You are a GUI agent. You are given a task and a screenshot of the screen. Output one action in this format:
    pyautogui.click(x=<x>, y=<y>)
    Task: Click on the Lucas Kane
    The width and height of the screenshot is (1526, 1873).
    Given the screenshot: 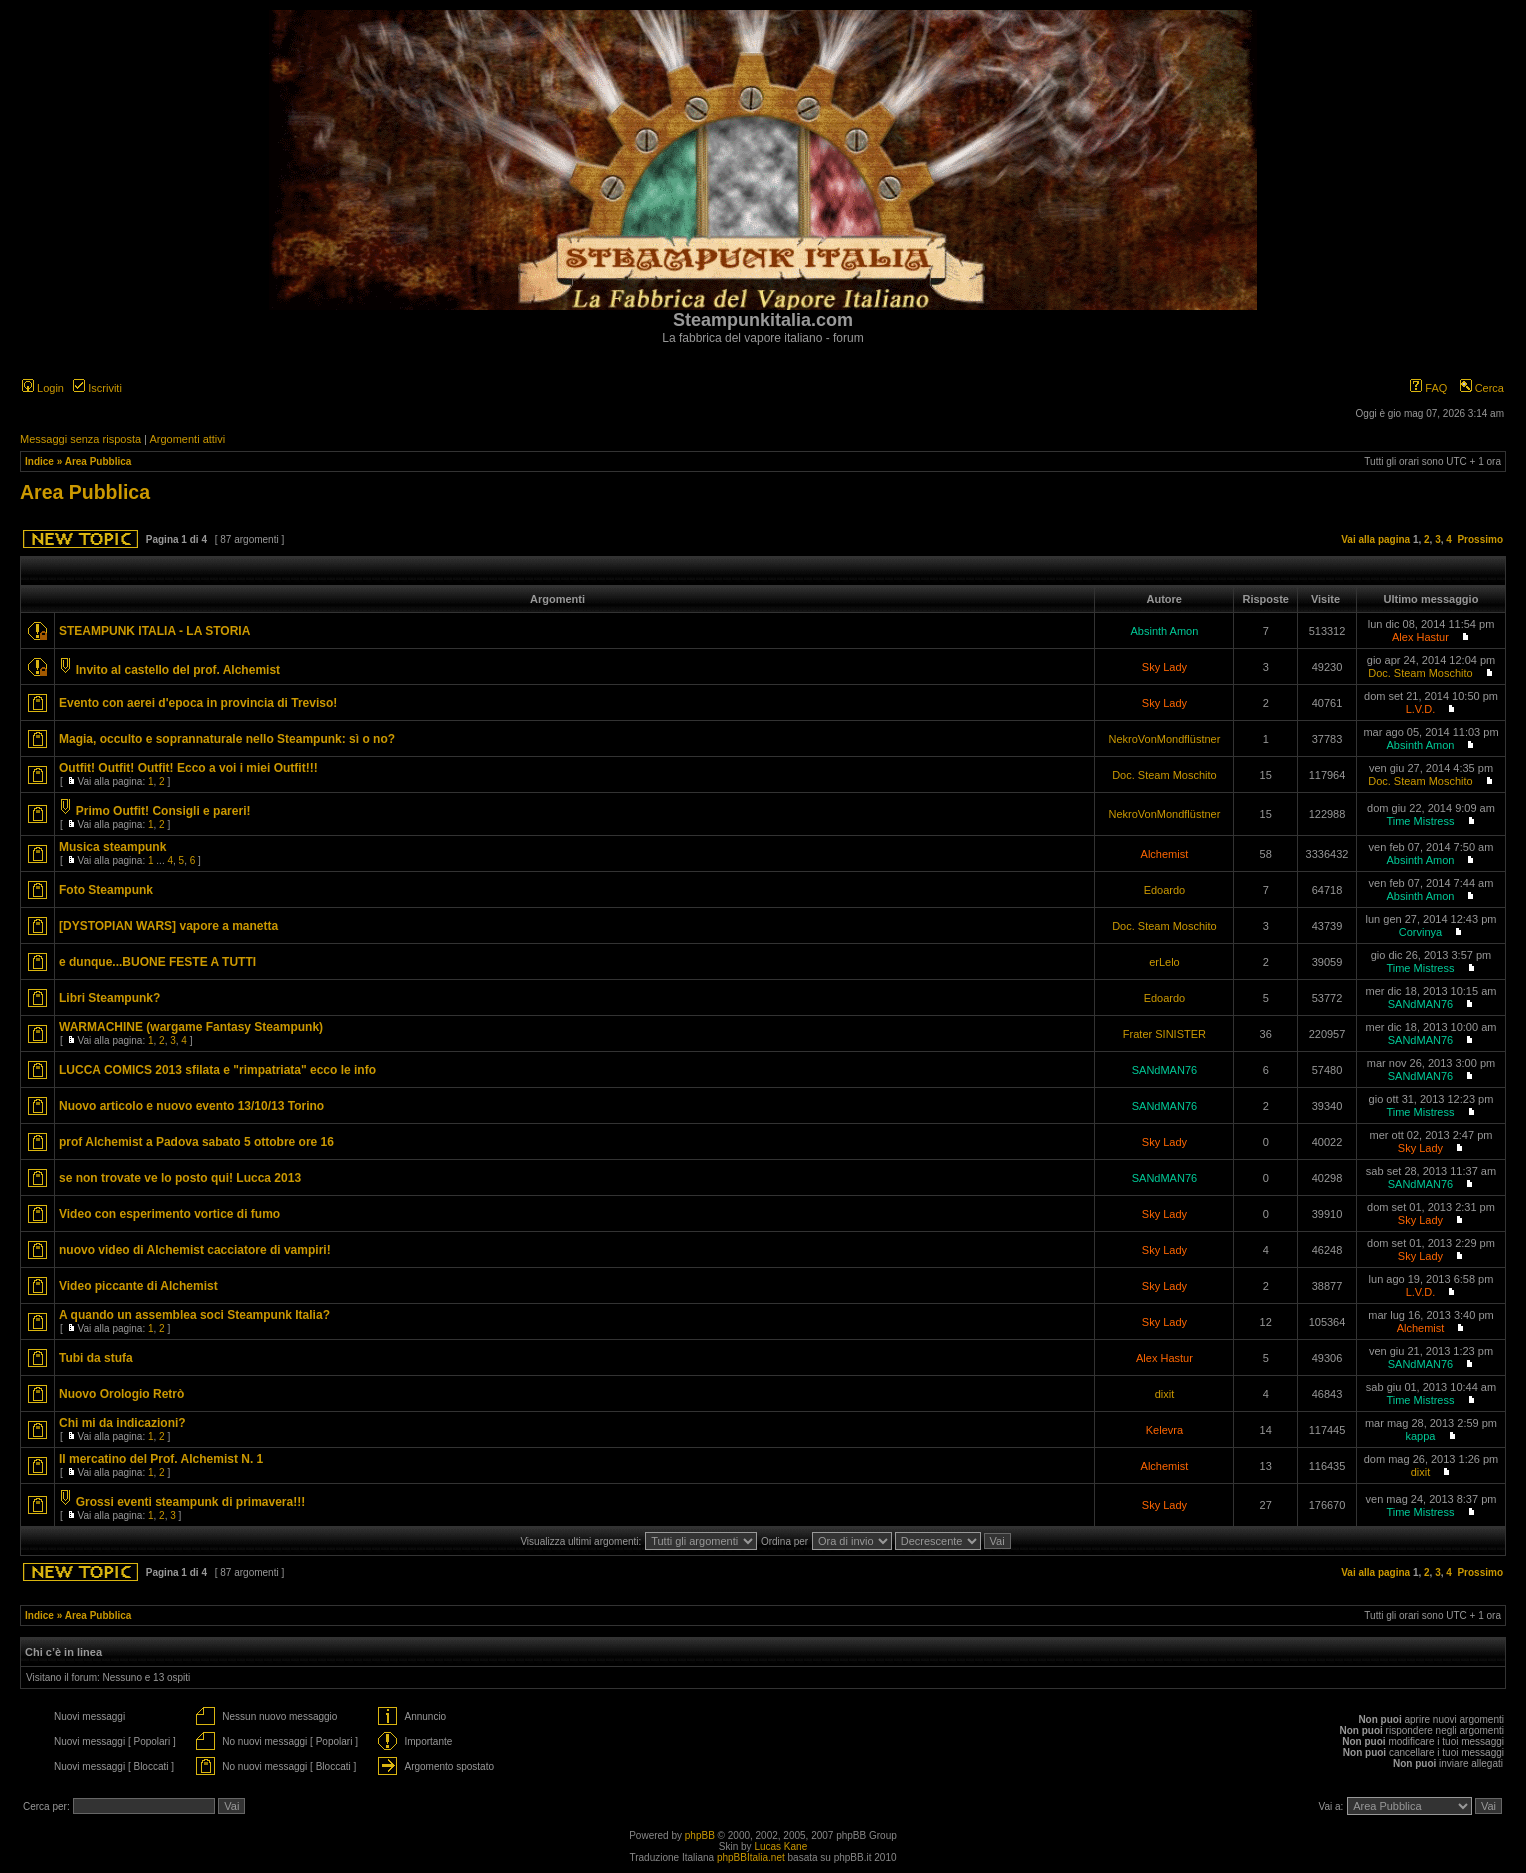 What is the action you would take?
    pyautogui.click(x=780, y=1846)
    